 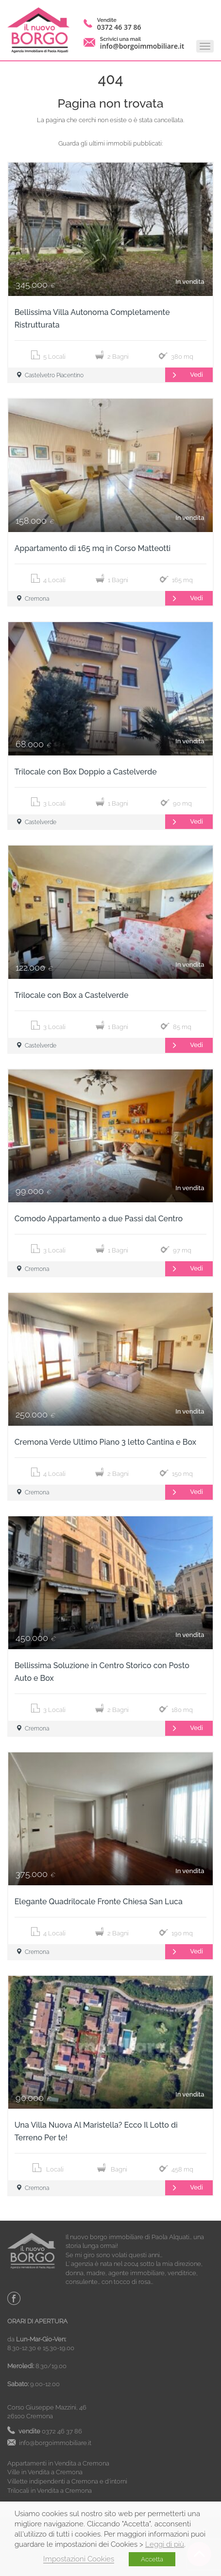 What do you see at coordinates (58, 2463) in the screenshot?
I see `Appartamenti in Vendita a Cremona` at bounding box center [58, 2463].